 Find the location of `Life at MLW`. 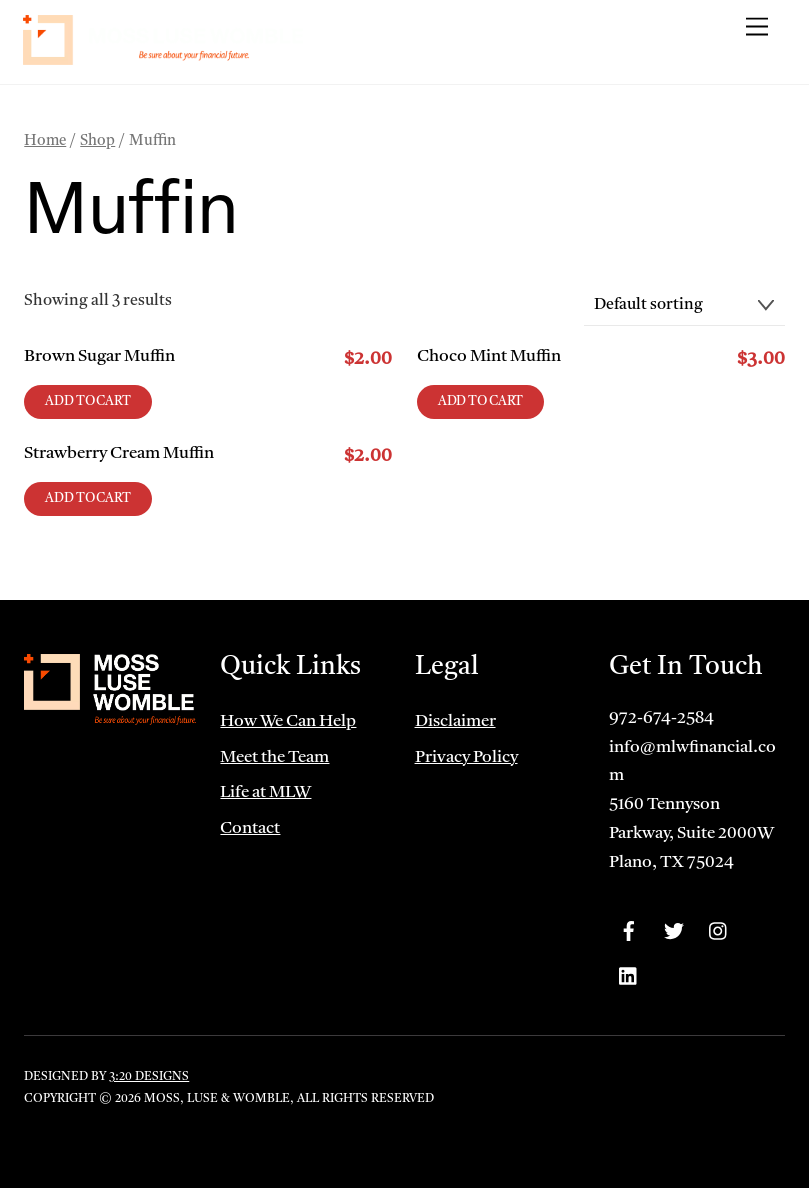

Life at MLW is located at coordinates (265, 792).